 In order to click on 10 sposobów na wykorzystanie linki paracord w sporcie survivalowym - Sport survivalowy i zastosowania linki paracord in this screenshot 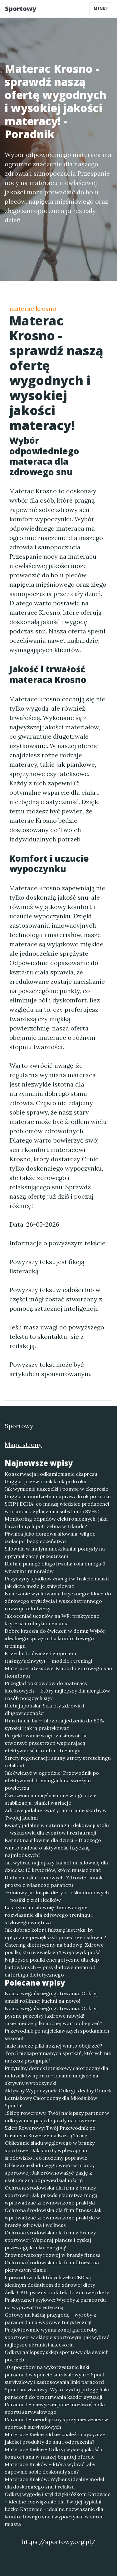, I will do `click(55, 2374)`.